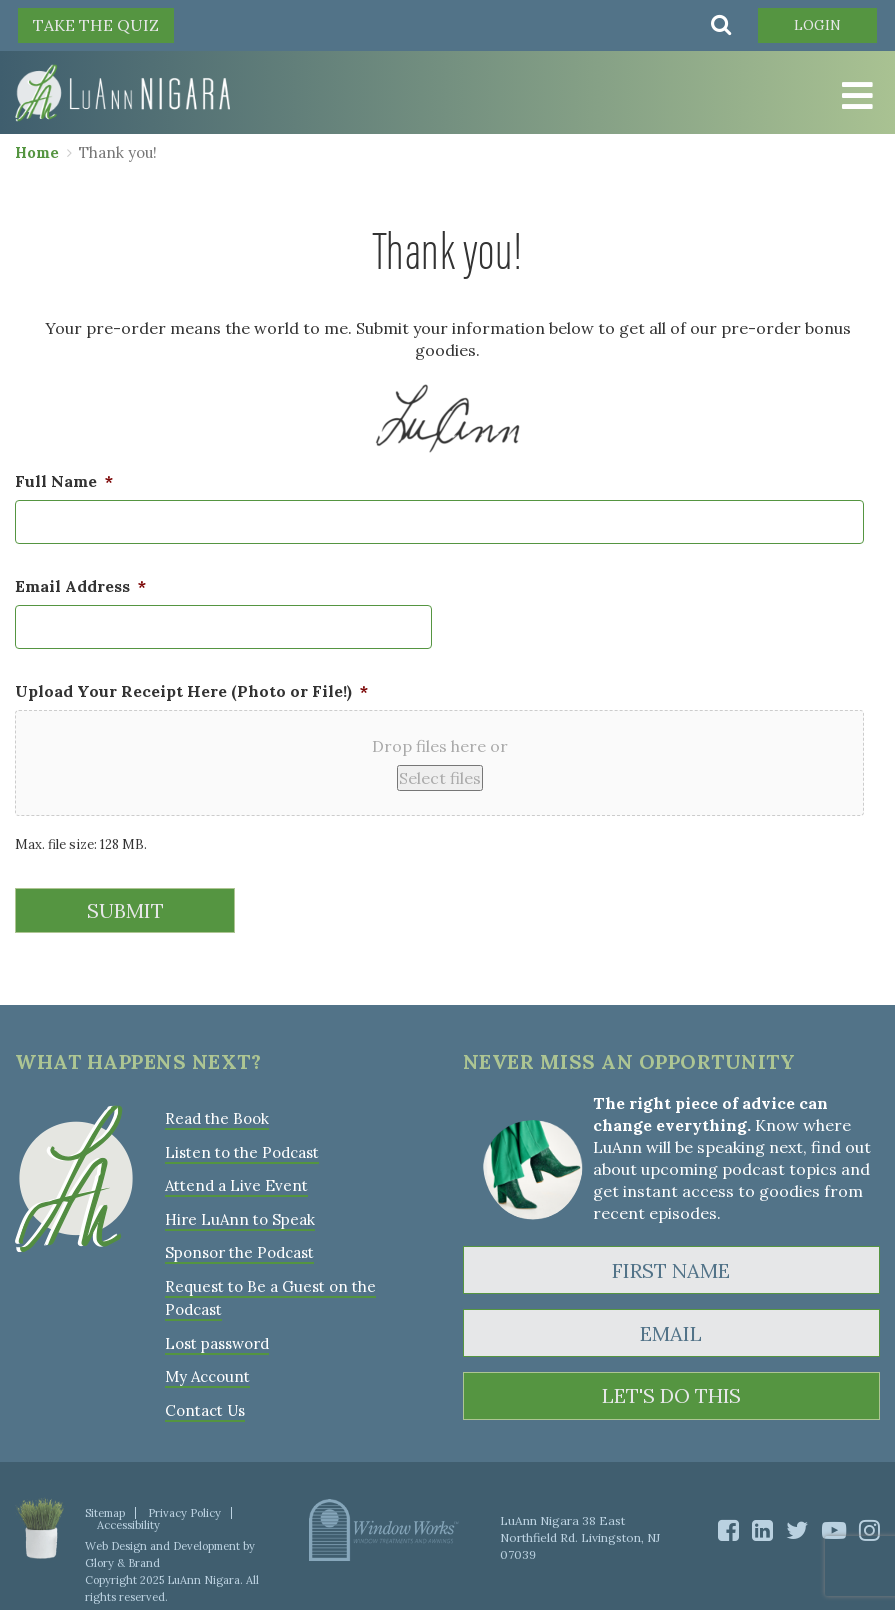 This screenshot has width=895, height=1610. I want to click on [Toggle Menu], so click(855, 97).